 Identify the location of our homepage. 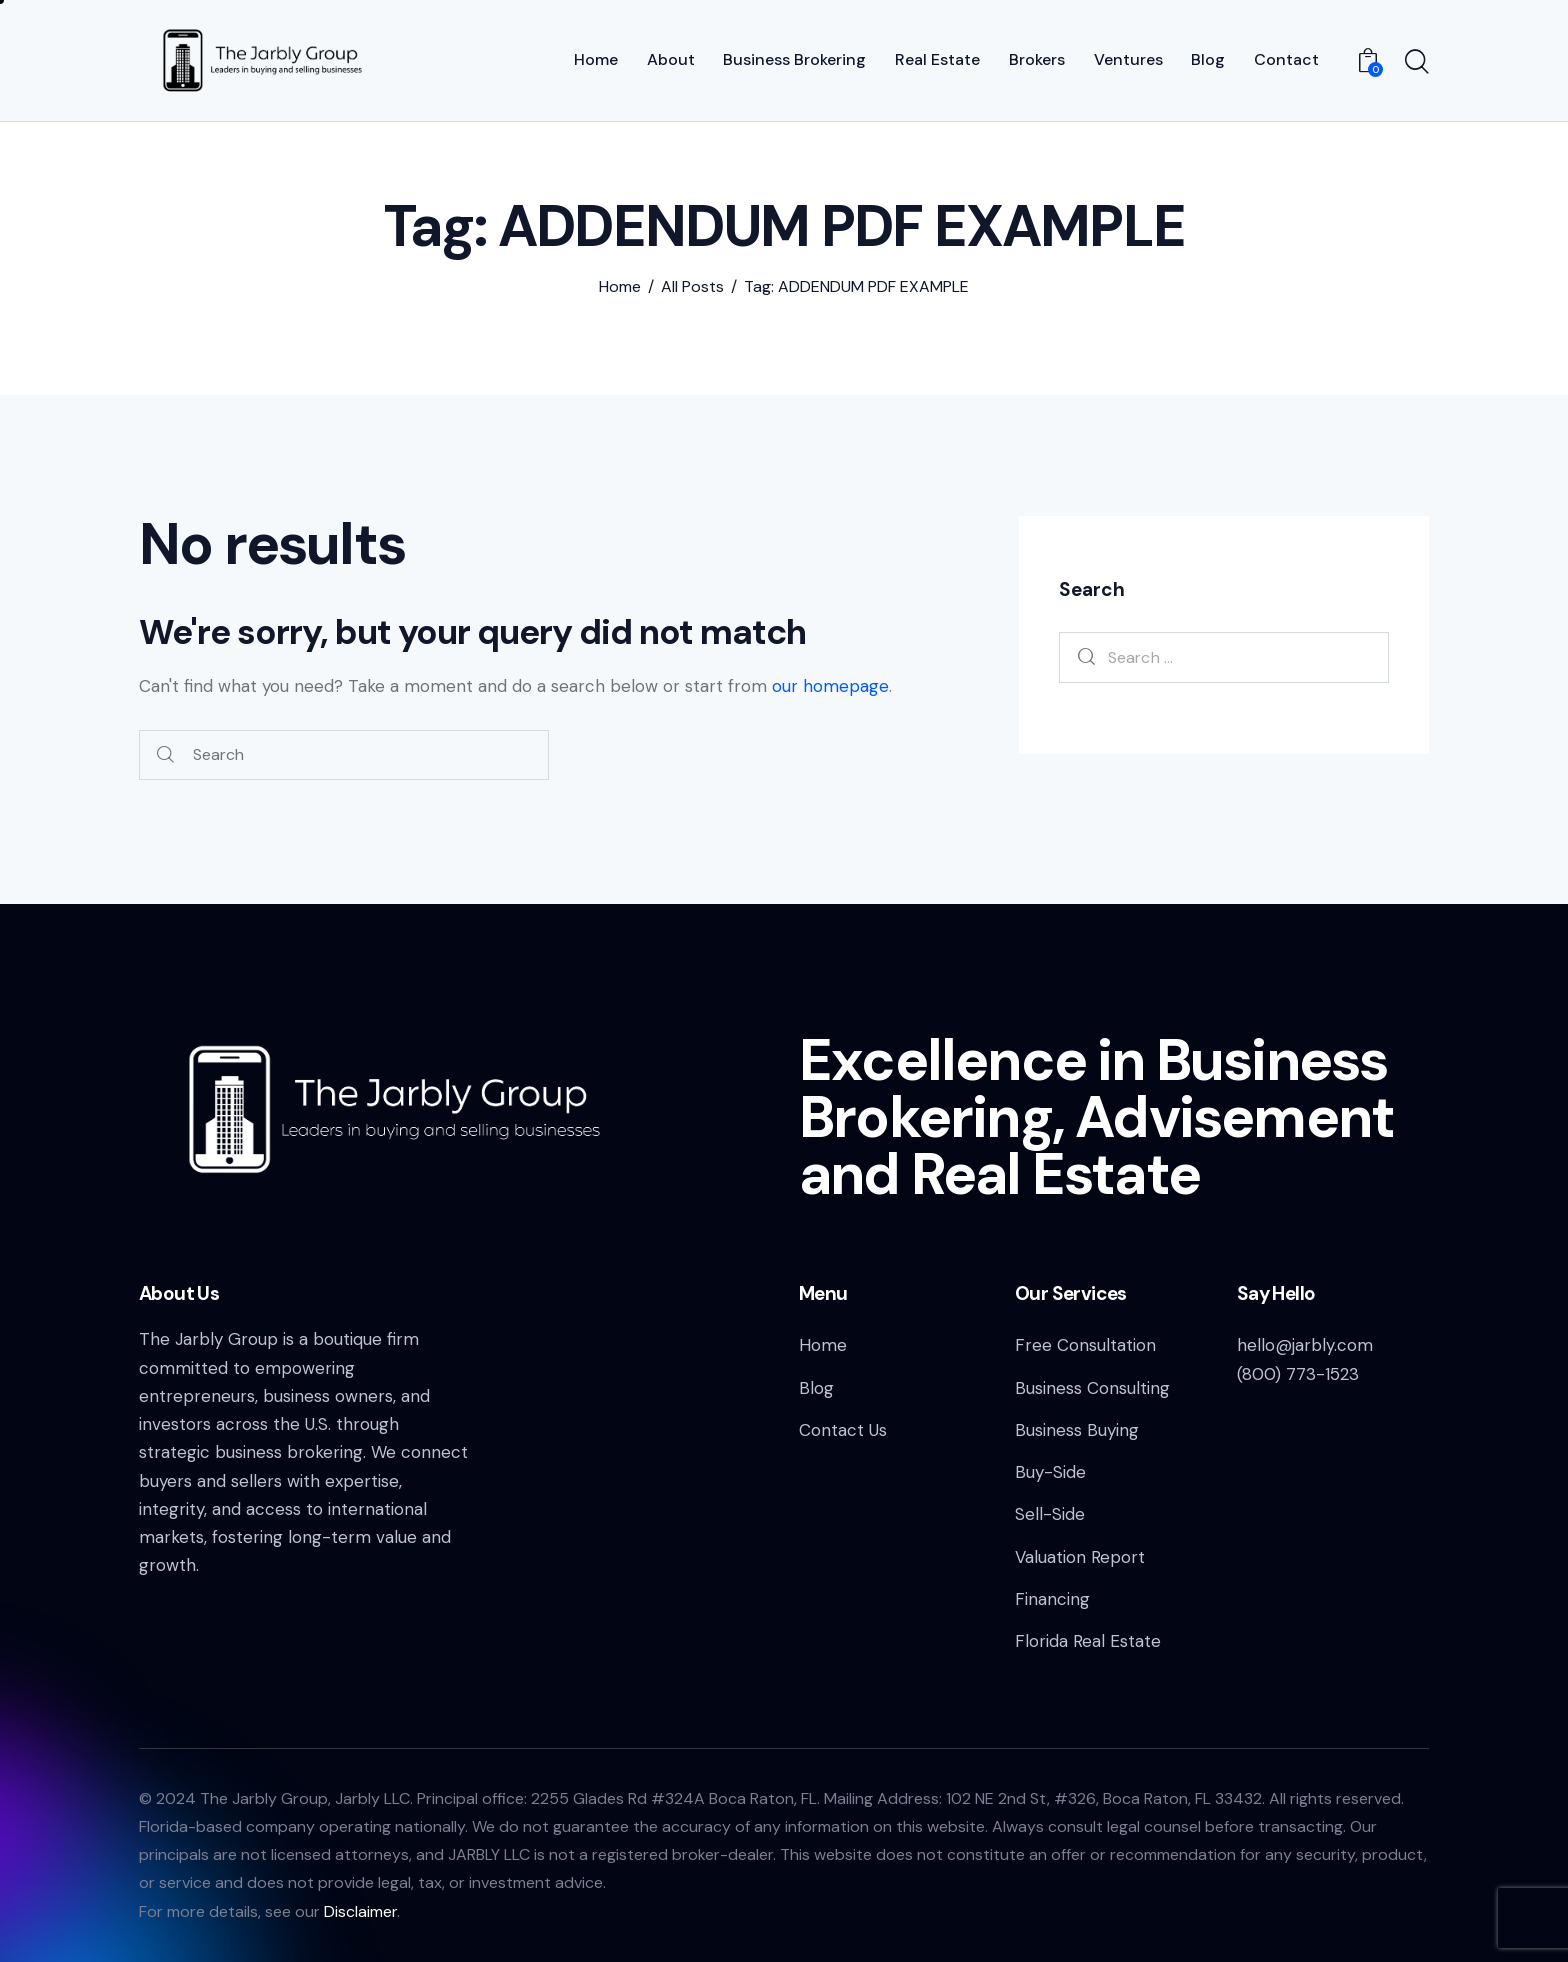
(830, 686).